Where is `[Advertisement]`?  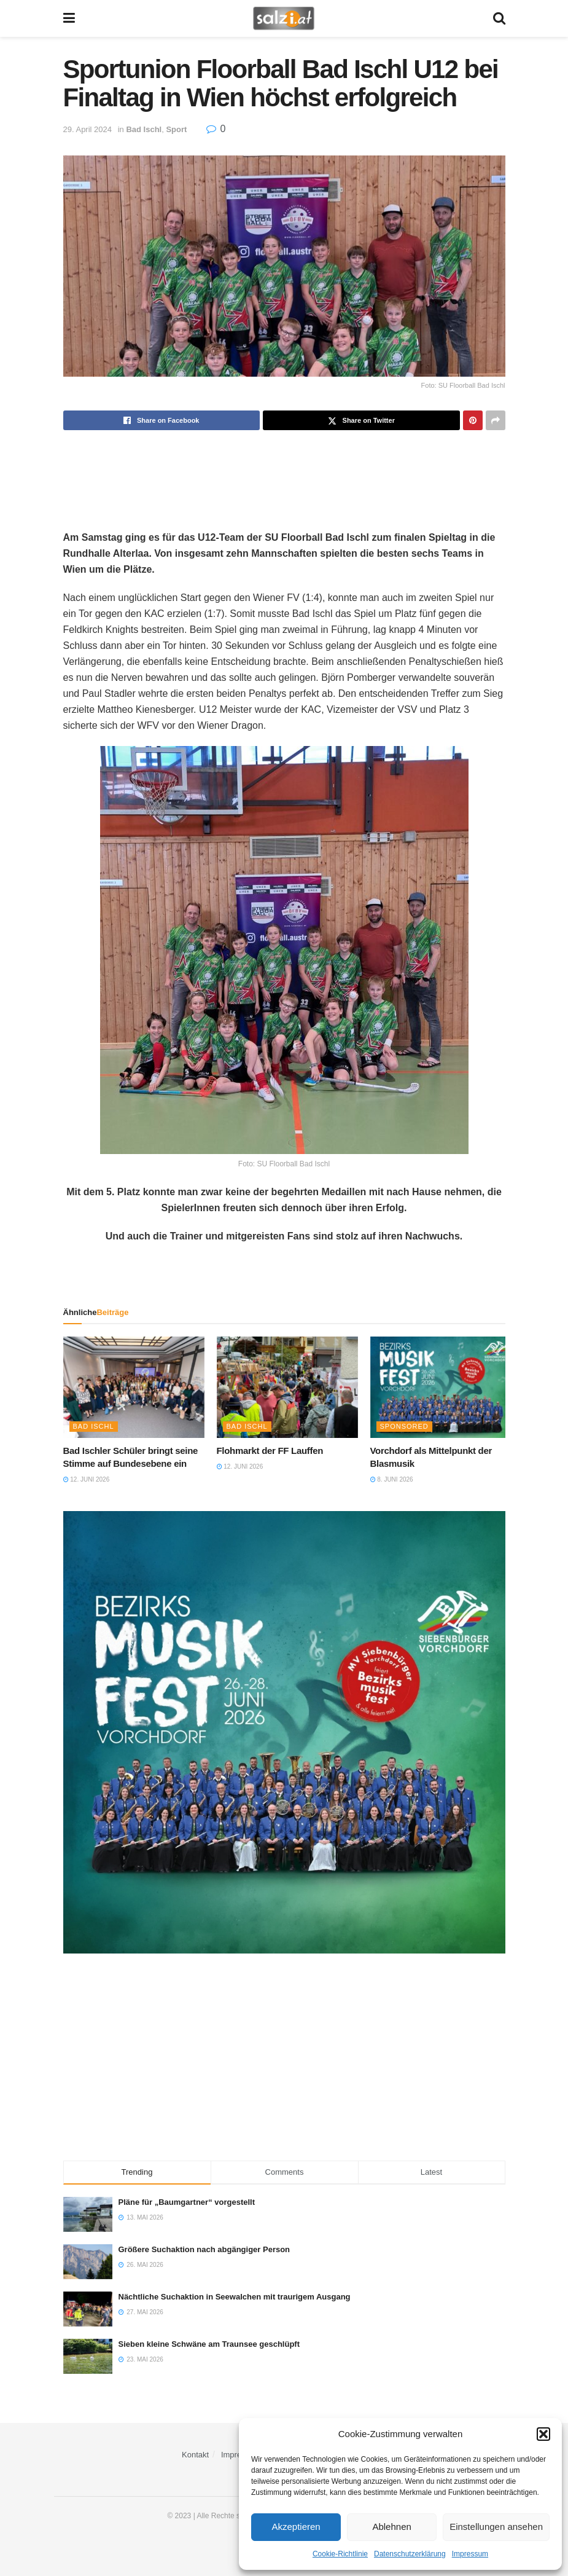 [Advertisement] is located at coordinates (284, 470).